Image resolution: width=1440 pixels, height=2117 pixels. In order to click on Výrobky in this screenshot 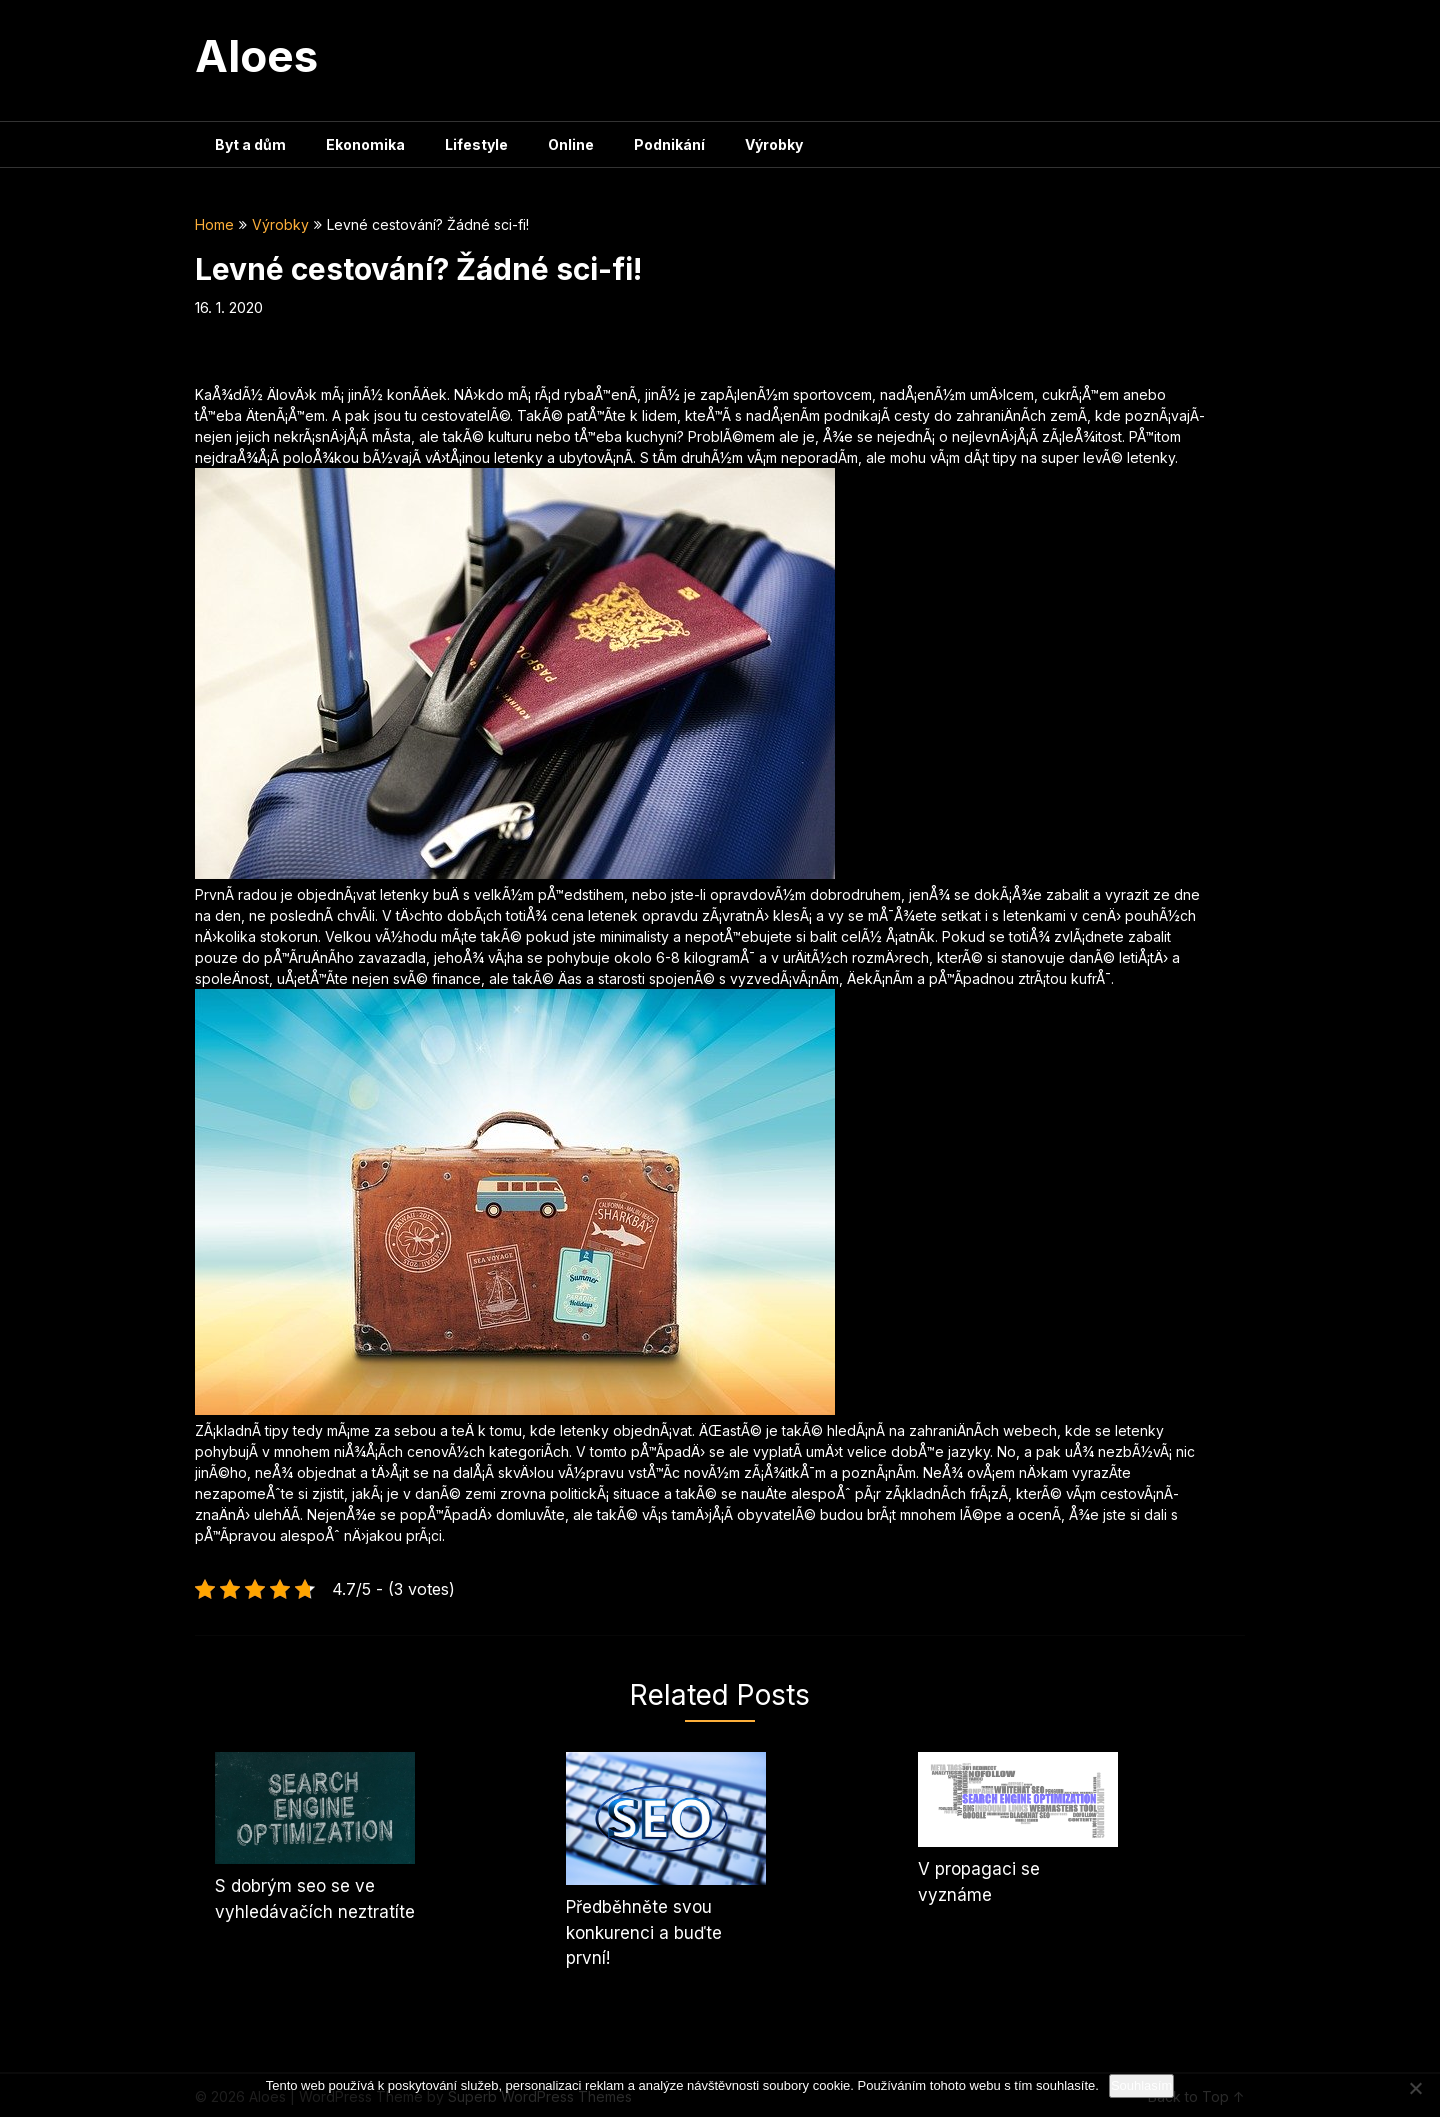, I will do `click(774, 144)`.